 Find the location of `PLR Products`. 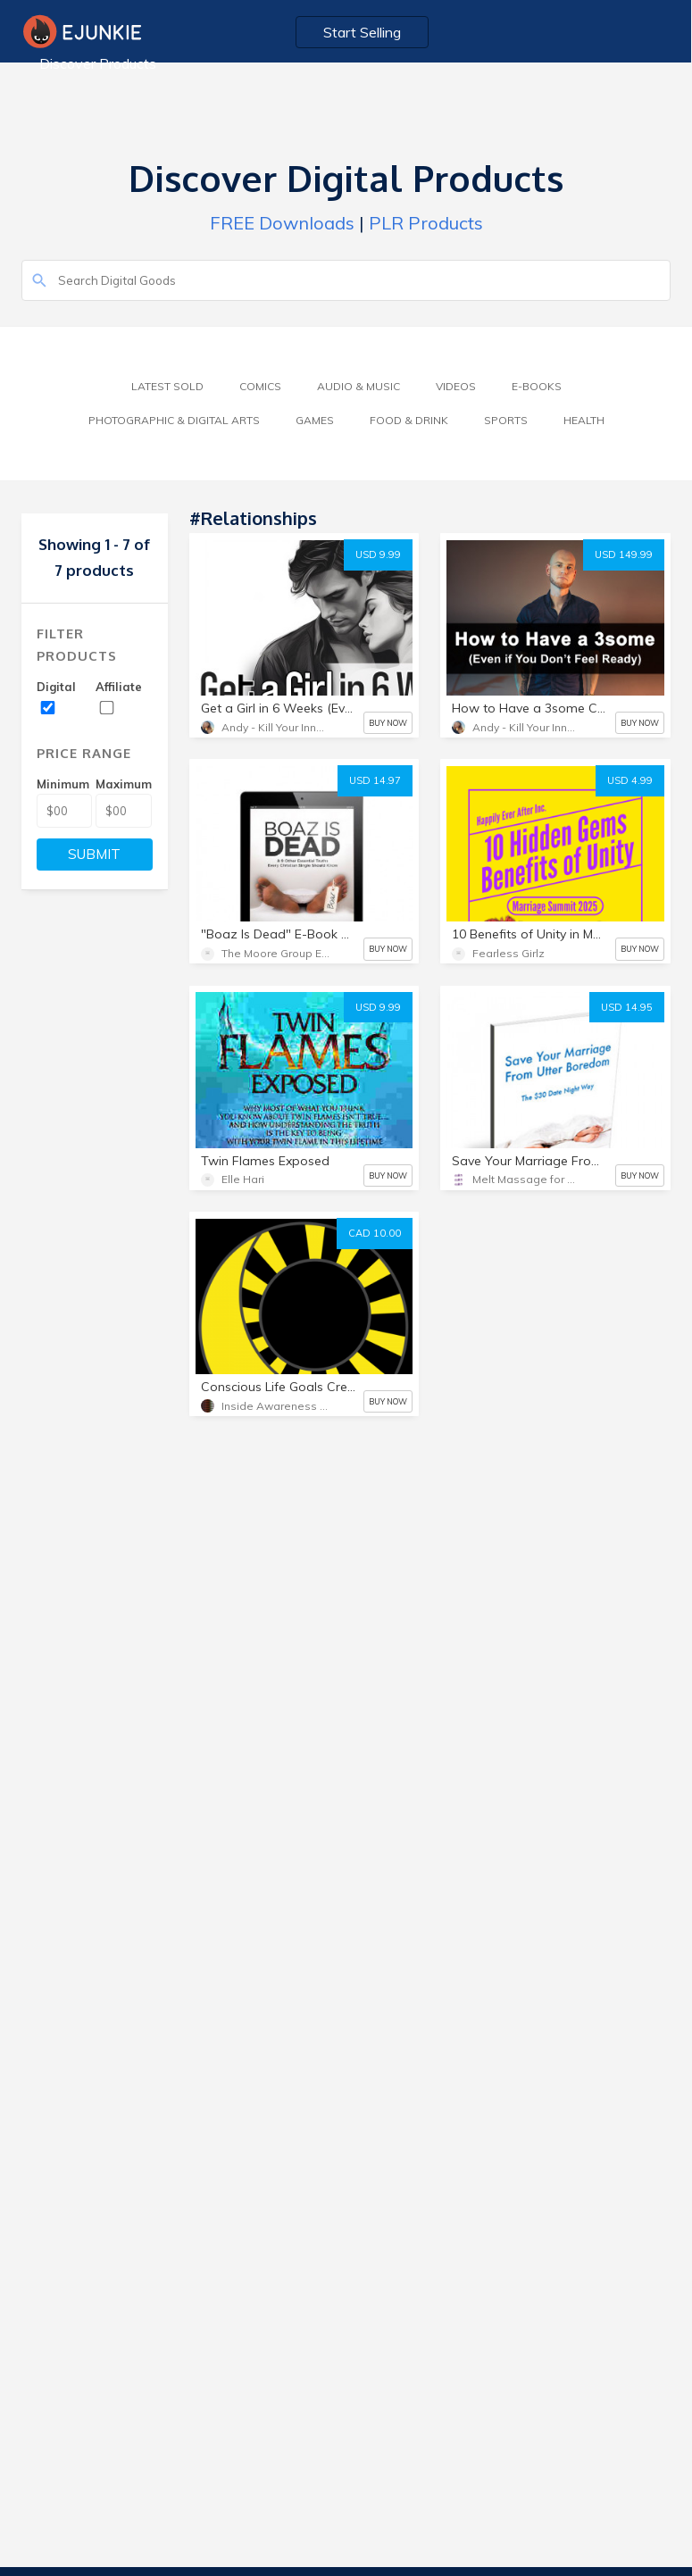

PLR Products is located at coordinates (426, 223).